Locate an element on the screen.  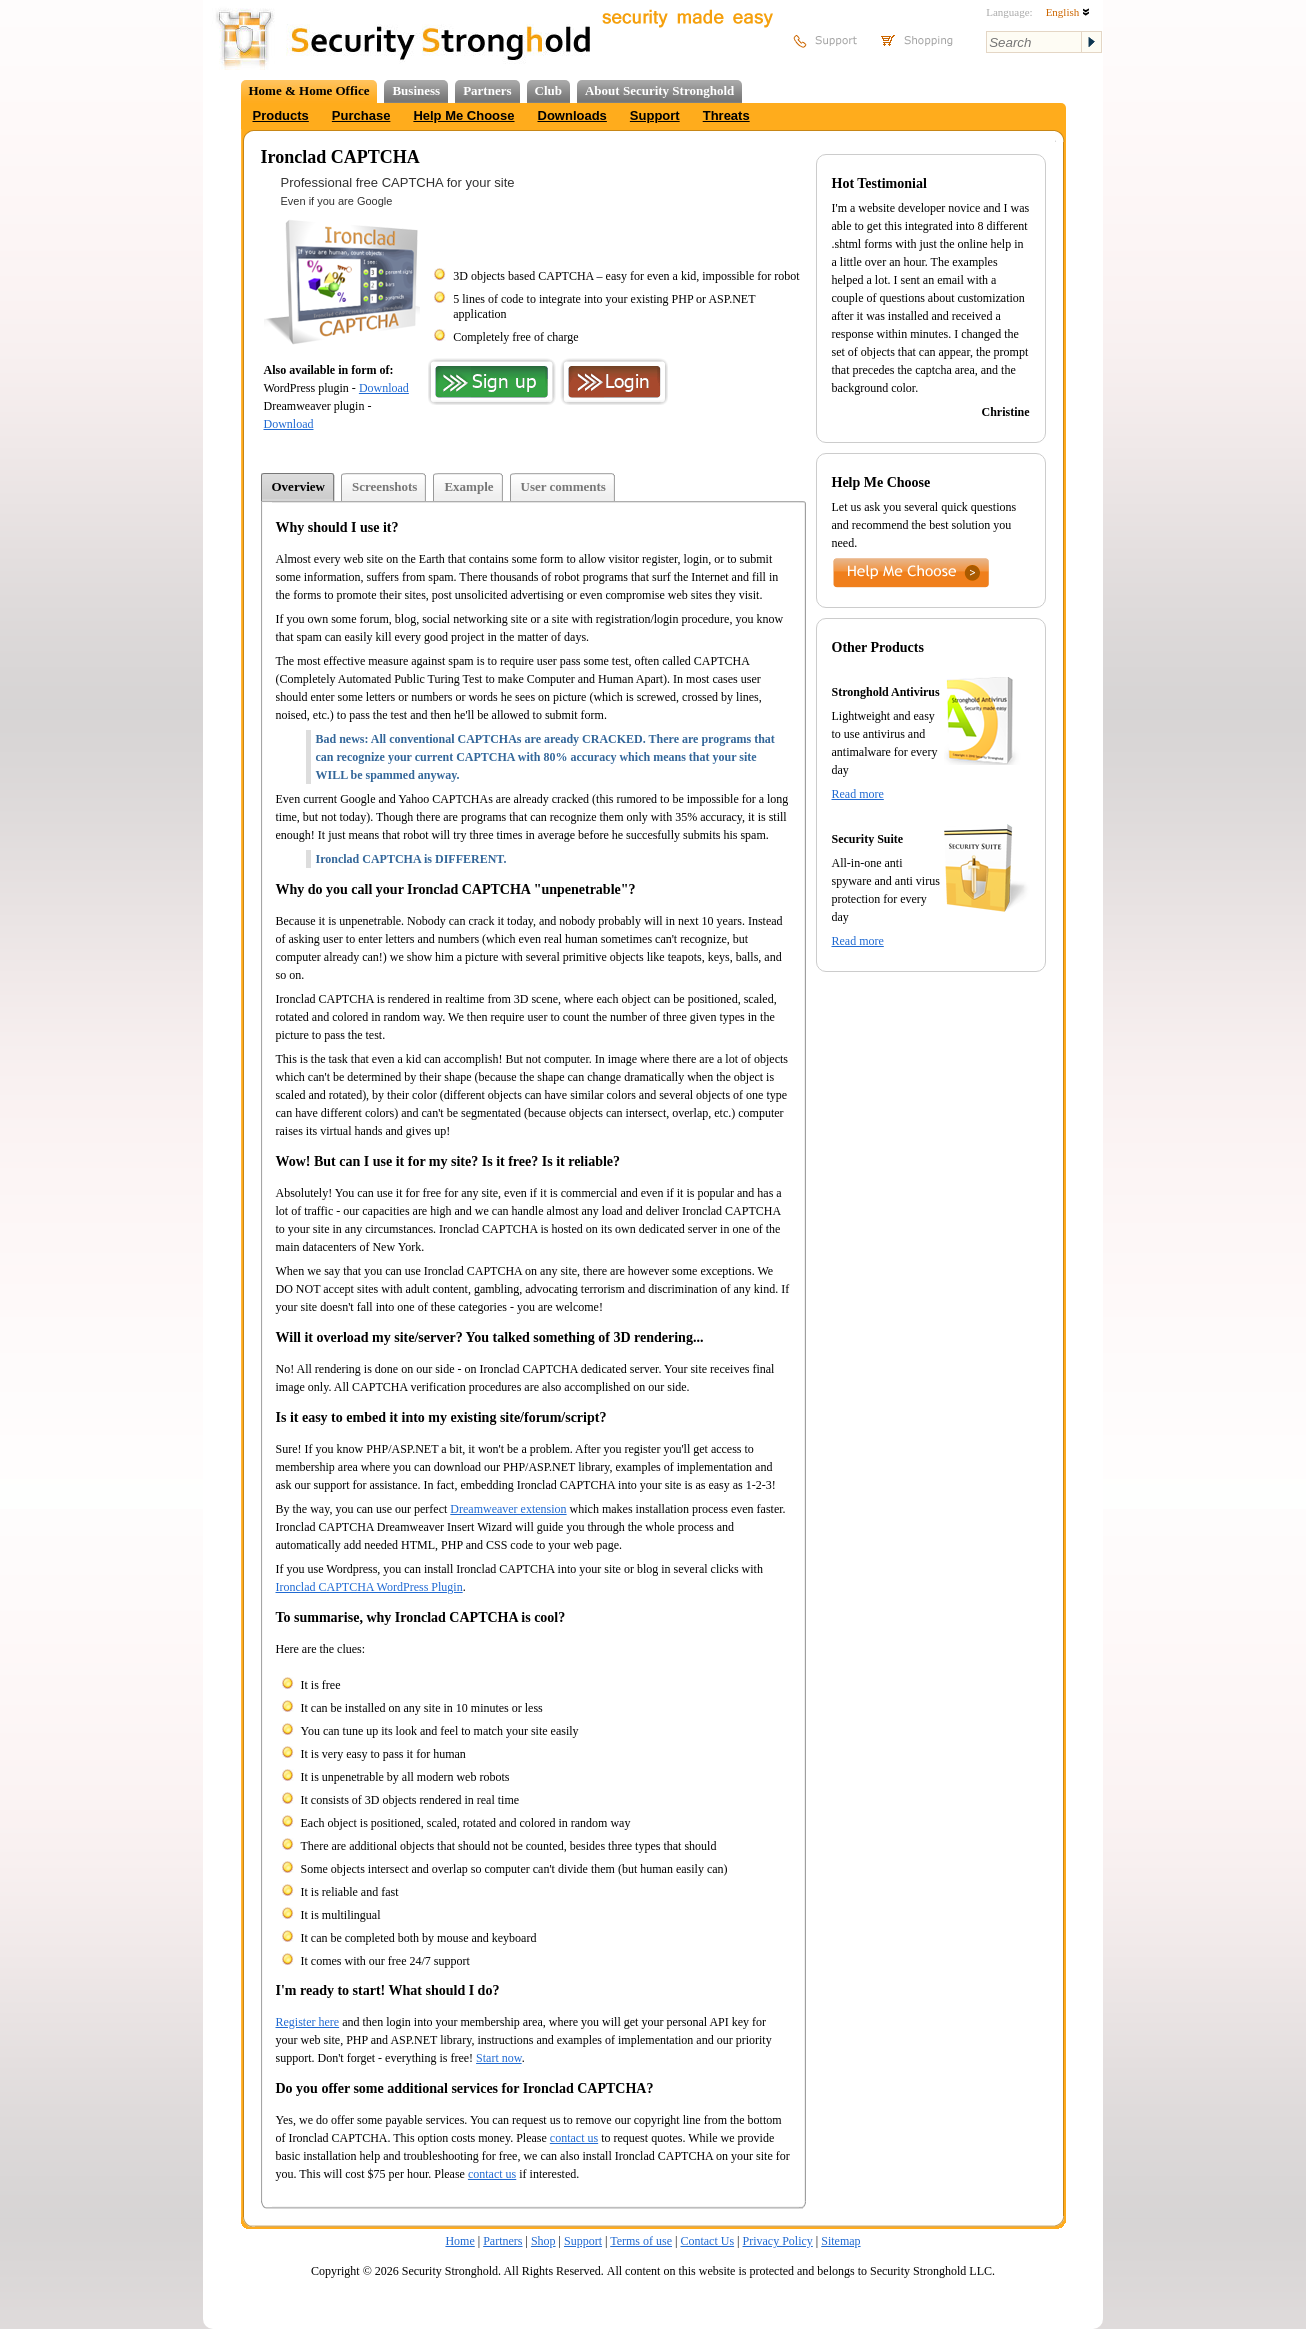
Overview is located at coordinates (298, 486).